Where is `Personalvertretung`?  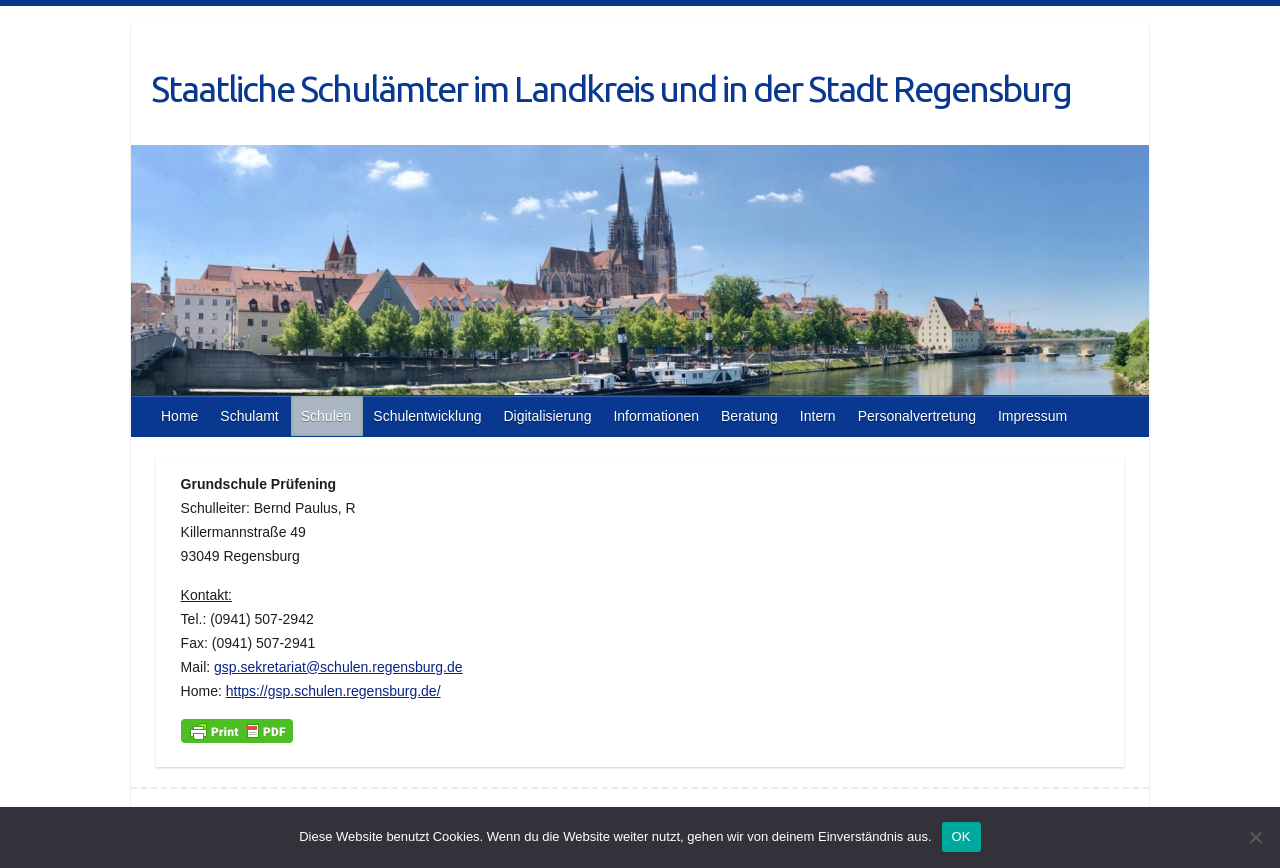 Personalvertretung is located at coordinates (917, 416).